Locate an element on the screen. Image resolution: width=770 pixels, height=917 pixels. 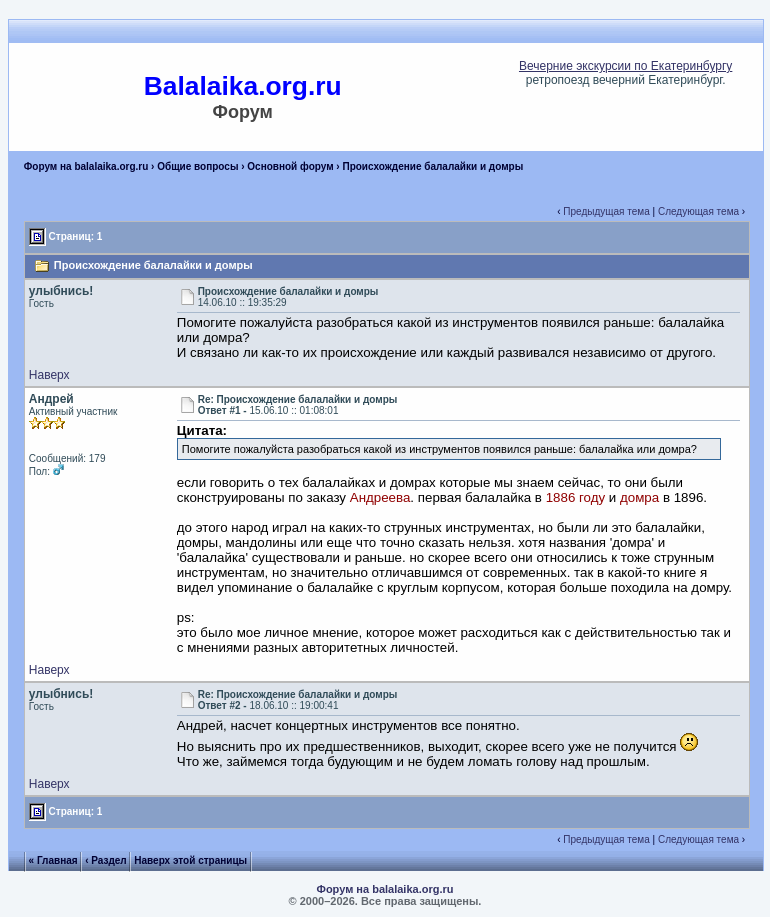
Форум на balalaika.org.ru is located at coordinates (86, 166).